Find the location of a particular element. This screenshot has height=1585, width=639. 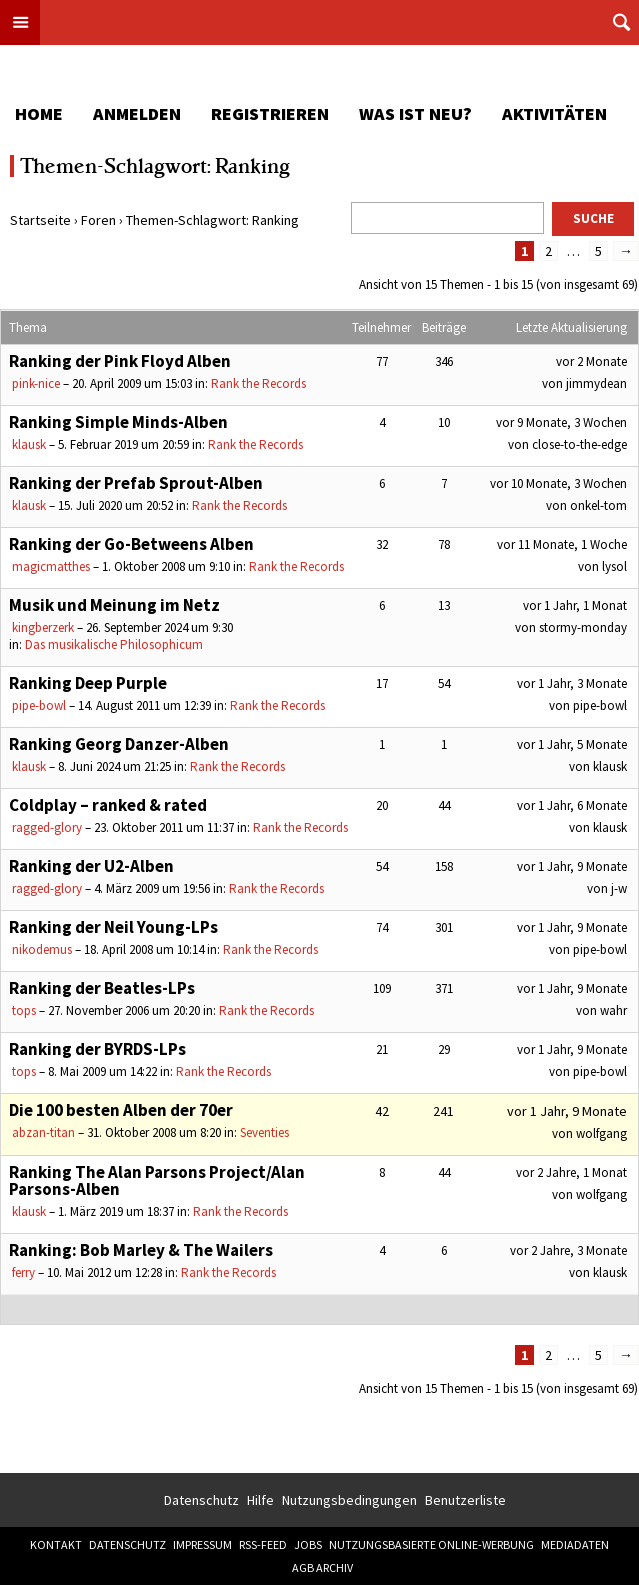

Ranking The Alan Parsons Project/Alan Parsons-Alben is located at coordinates (157, 1180).